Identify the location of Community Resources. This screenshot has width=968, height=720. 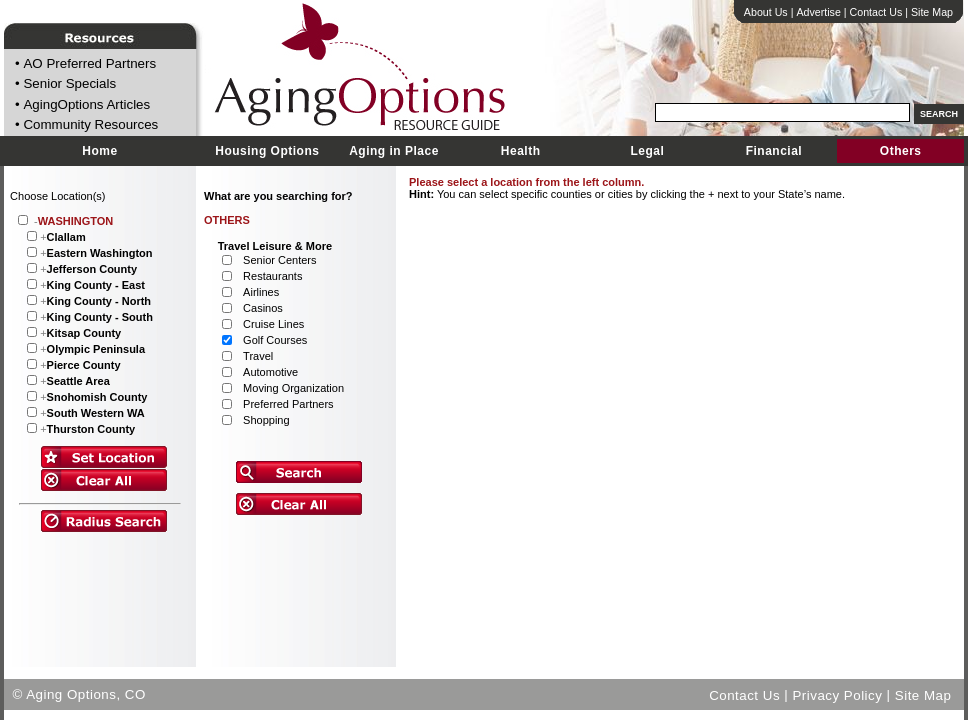
(90, 125).